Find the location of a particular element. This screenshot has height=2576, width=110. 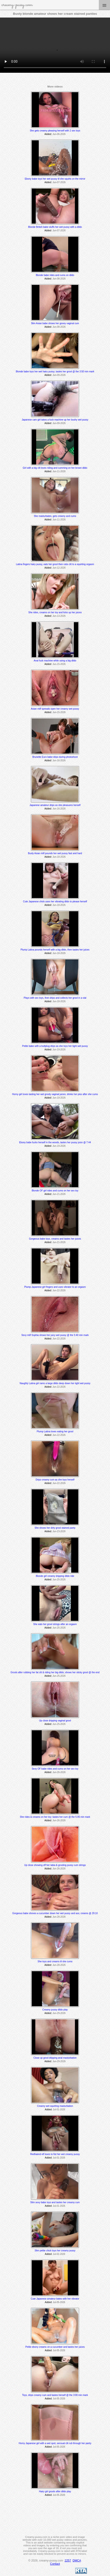

Jul-01-2026 is located at coordinates (59, 2109).